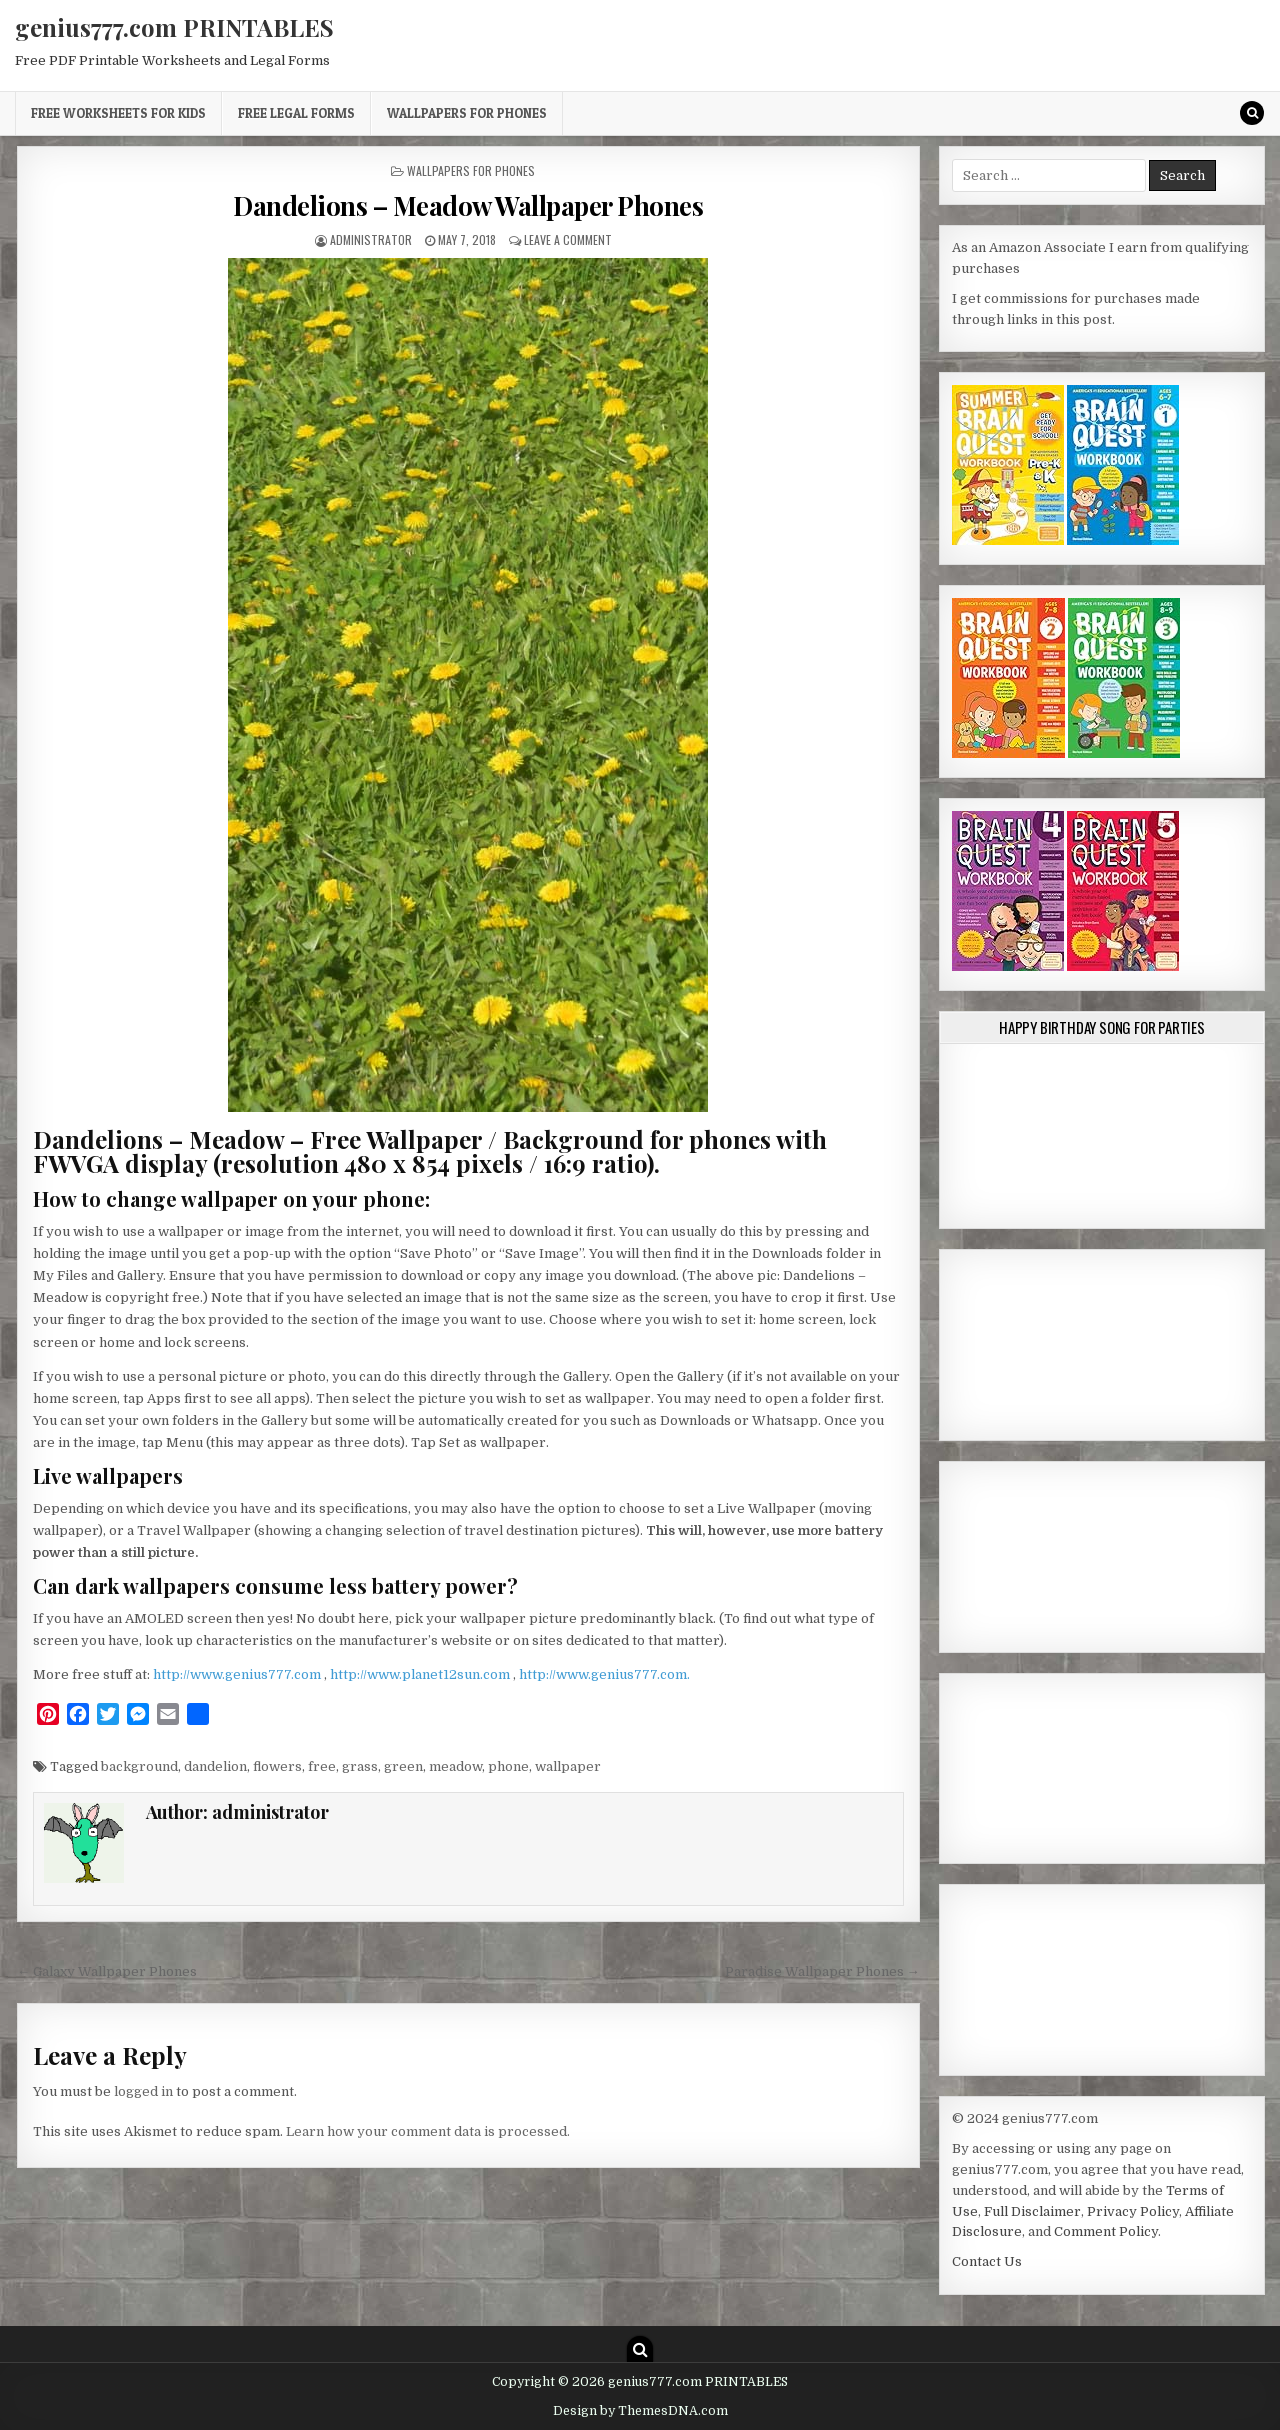  Describe the element at coordinates (360, 1766) in the screenshot. I see `grass` at that location.